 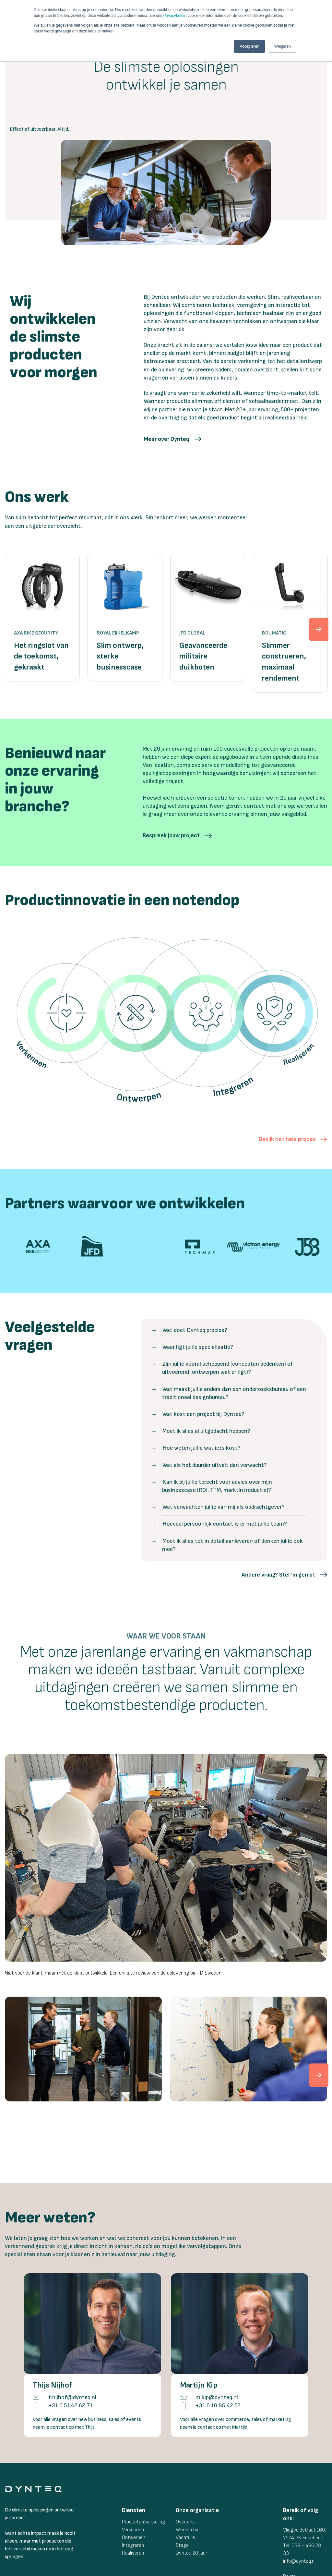 What do you see at coordinates (287, 2528) in the screenshot?
I see `[social-link]` at bounding box center [287, 2528].